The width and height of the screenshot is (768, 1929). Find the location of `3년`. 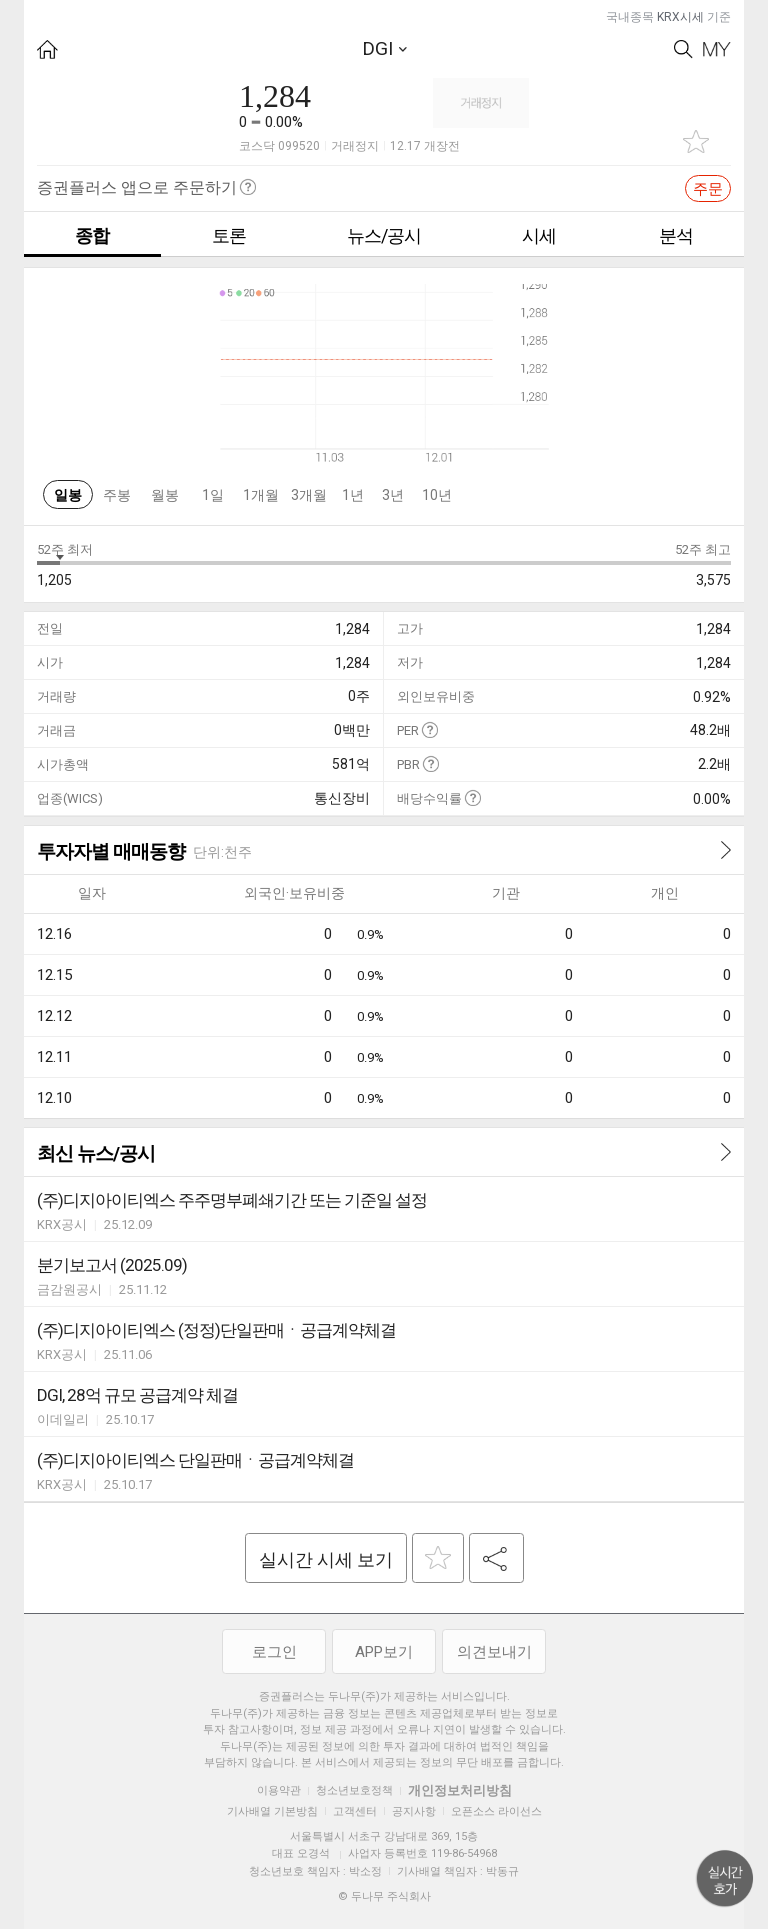

3년 is located at coordinates (393, 495).